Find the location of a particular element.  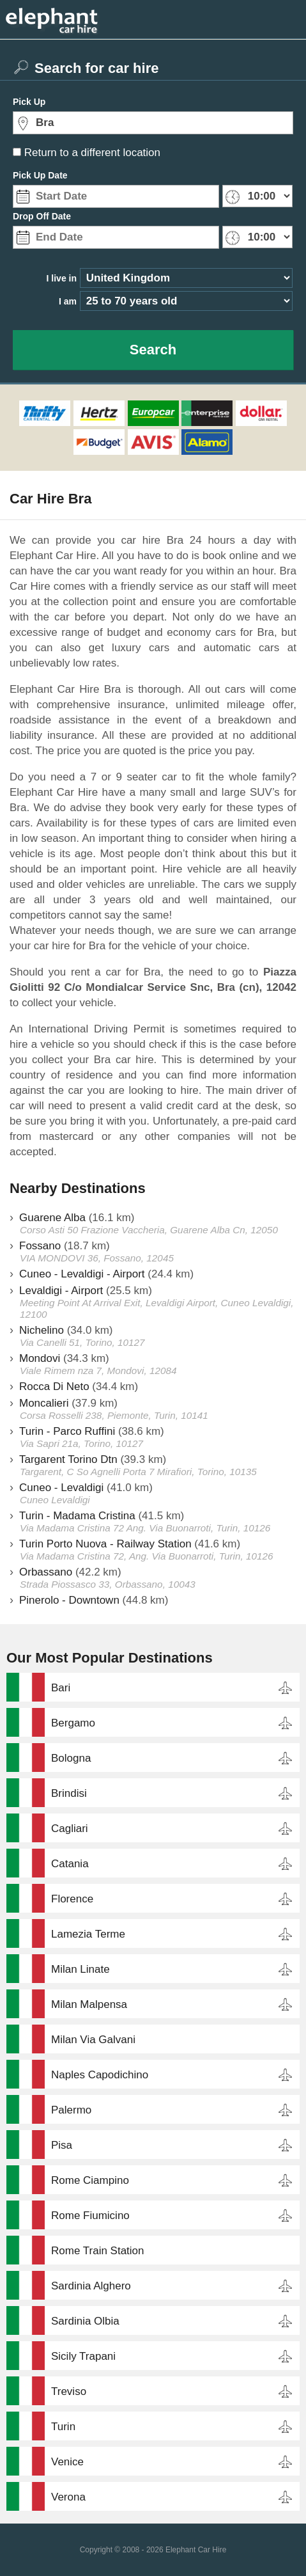

Rocca Di Neto is located at coordinates (54, 1386).